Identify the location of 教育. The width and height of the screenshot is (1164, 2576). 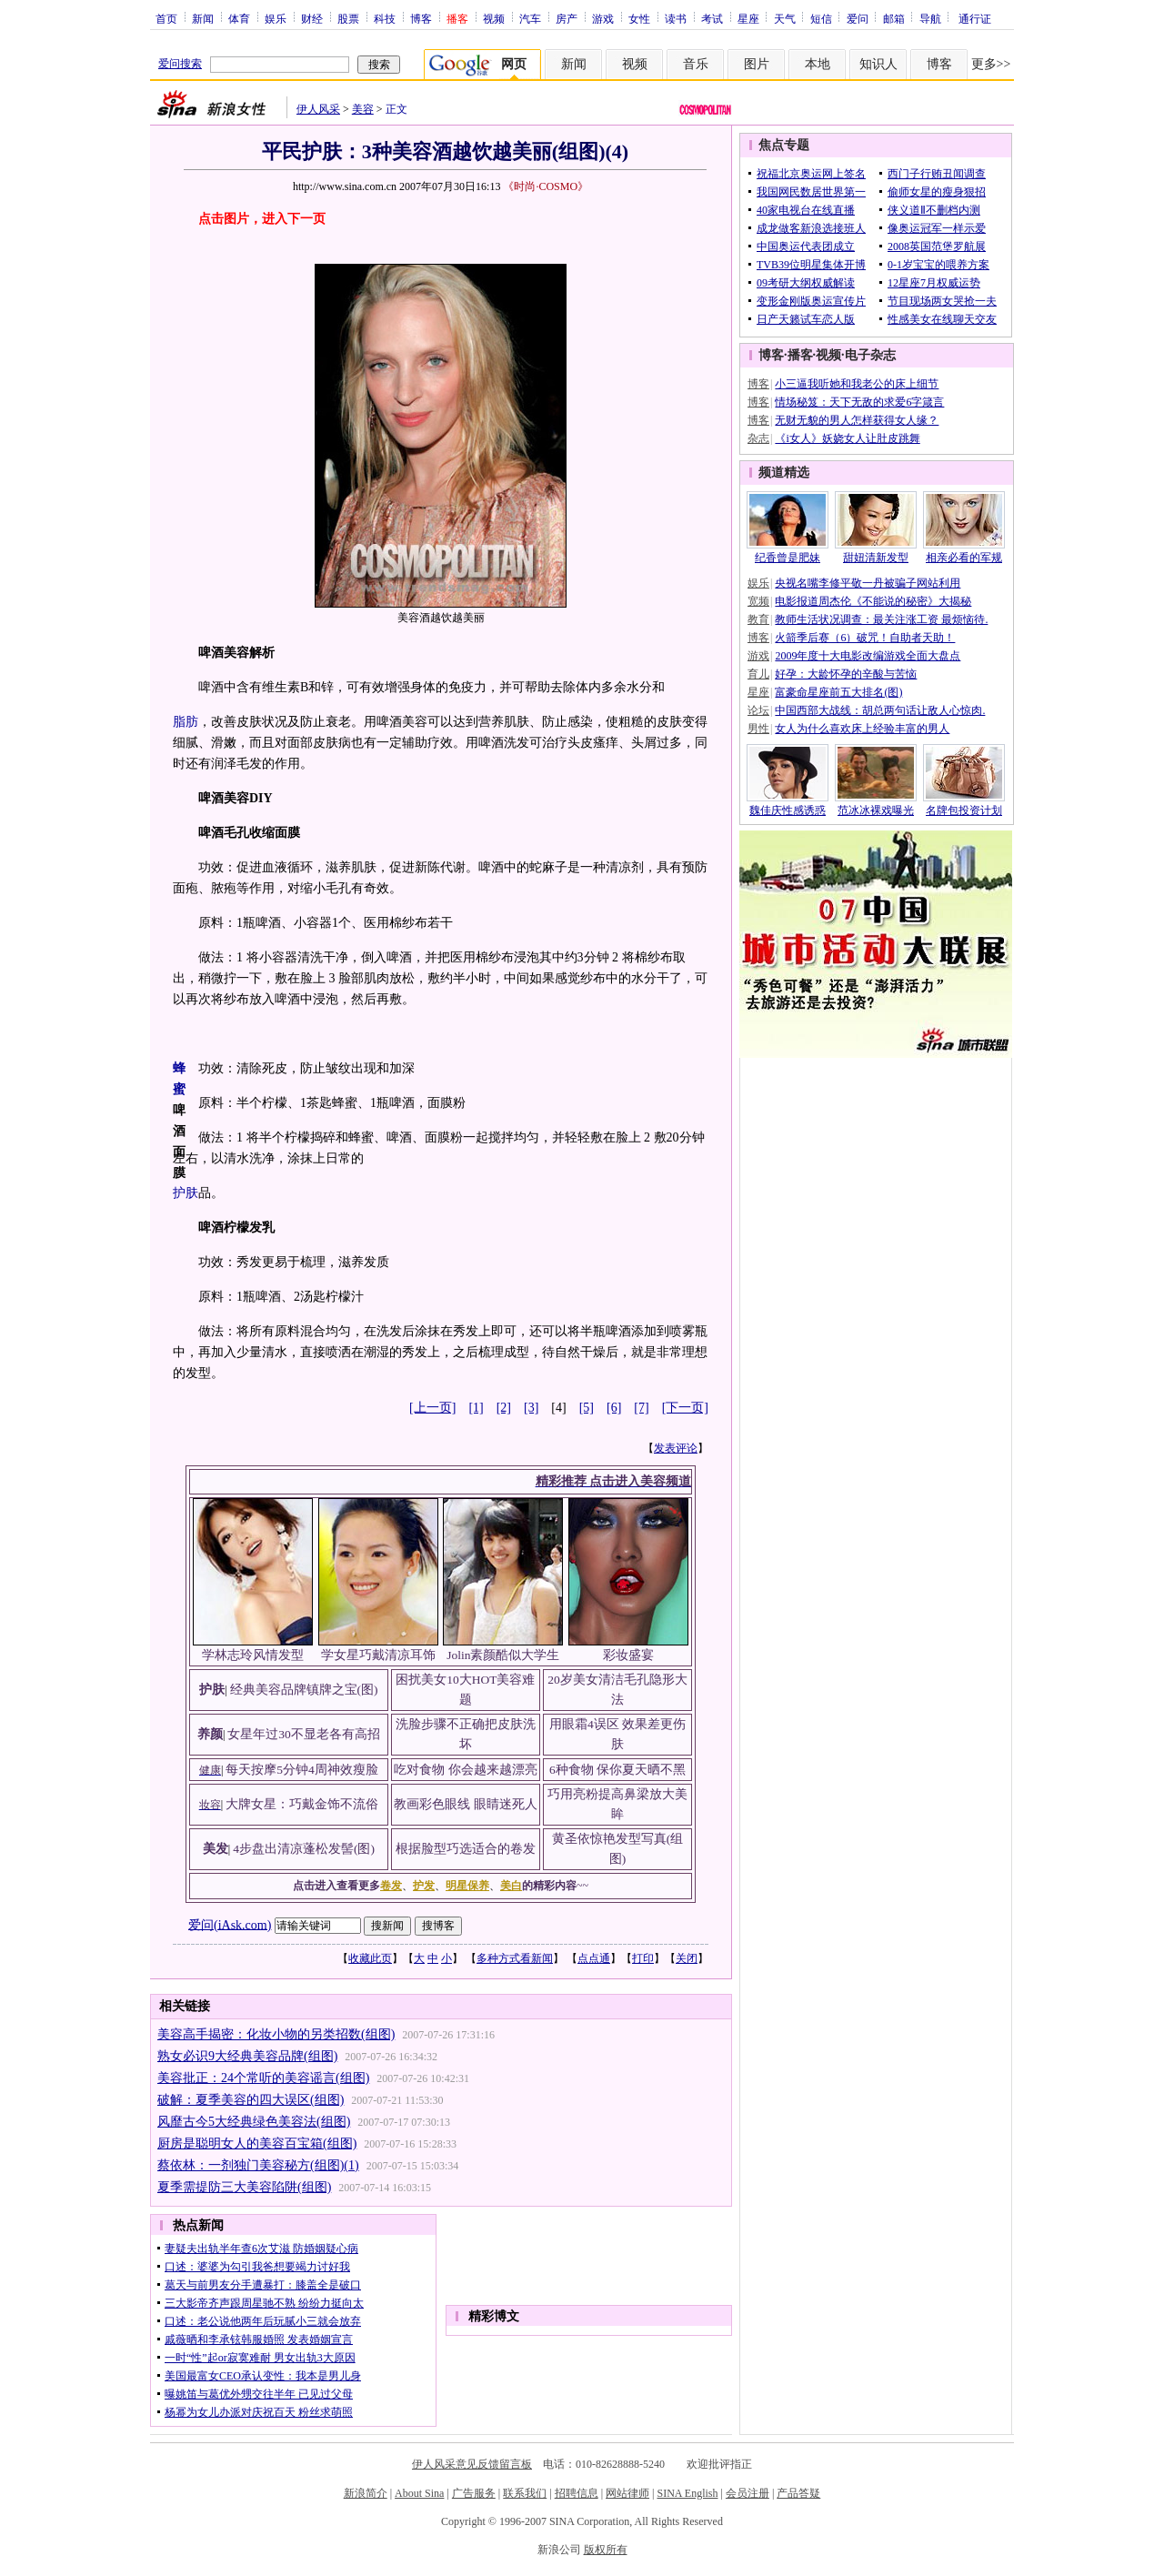
(758, 619).